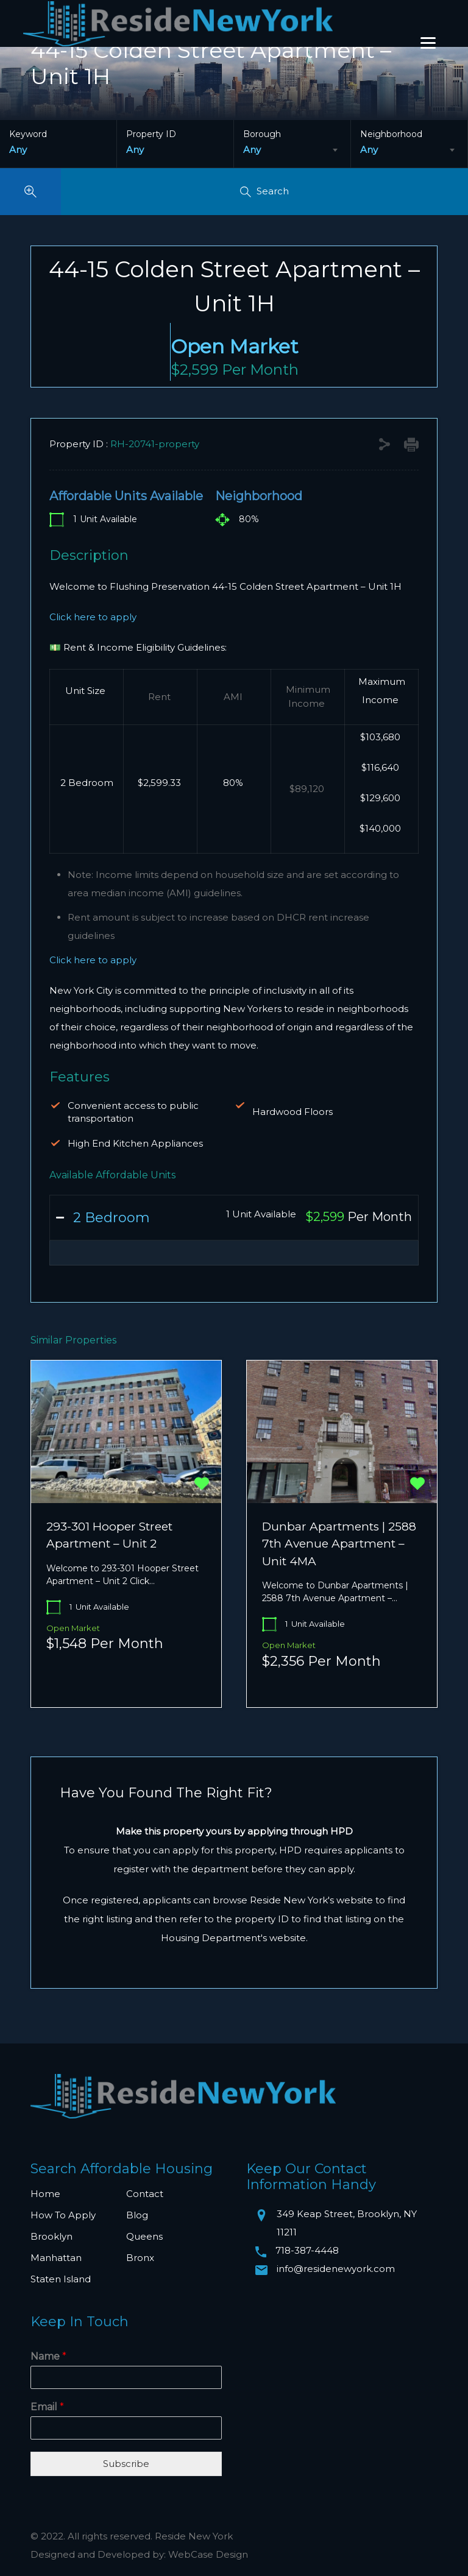 The image size is (468, 2576). Describe the element at coordinates (292, 149) in the screenshot. I see `[combobox]` at that location.